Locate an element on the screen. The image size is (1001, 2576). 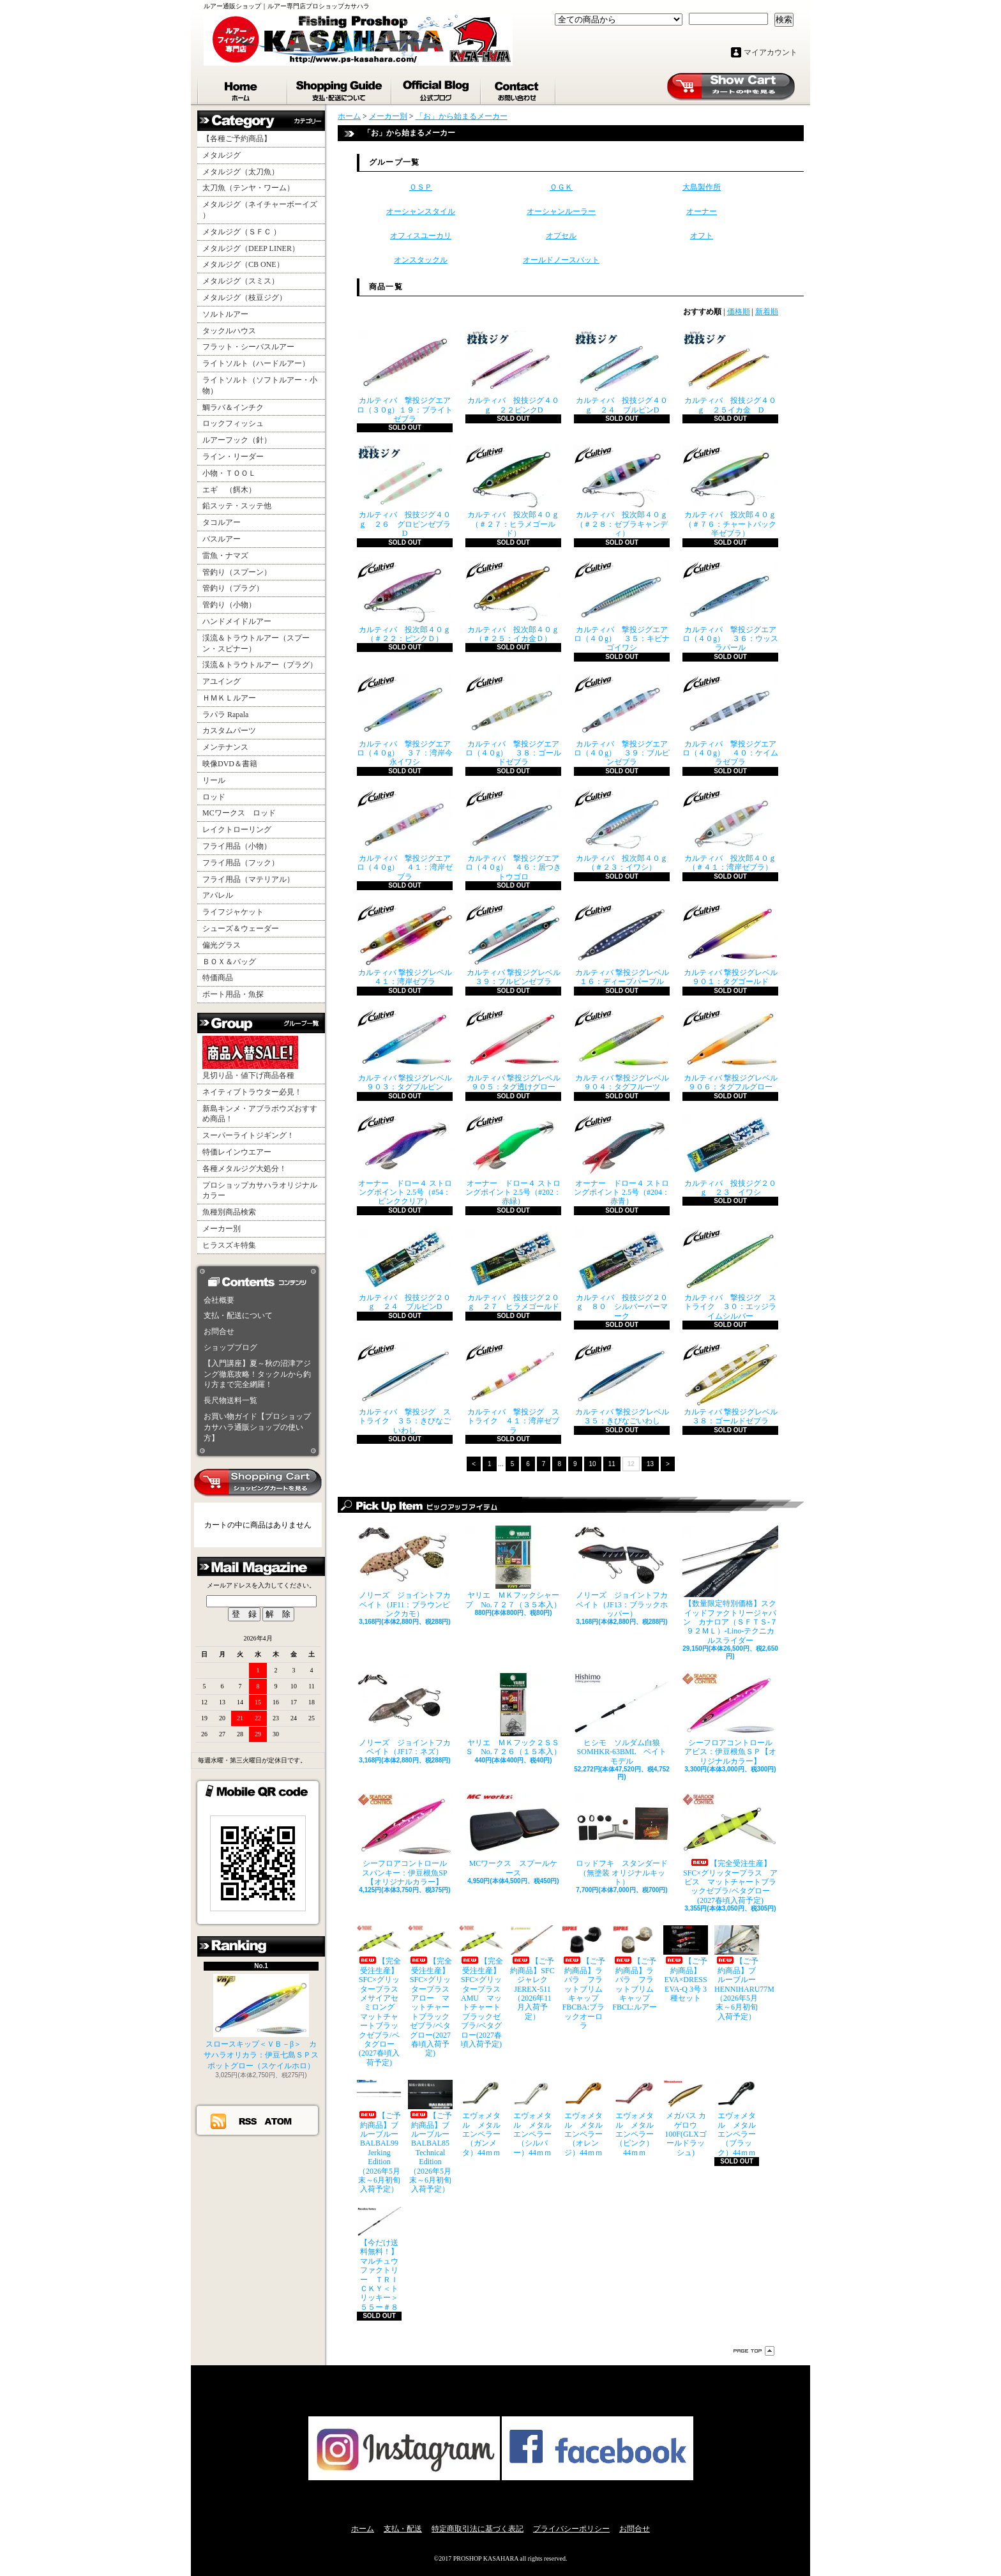
プライバシーポリシー is located at coordinates (571, 2528).